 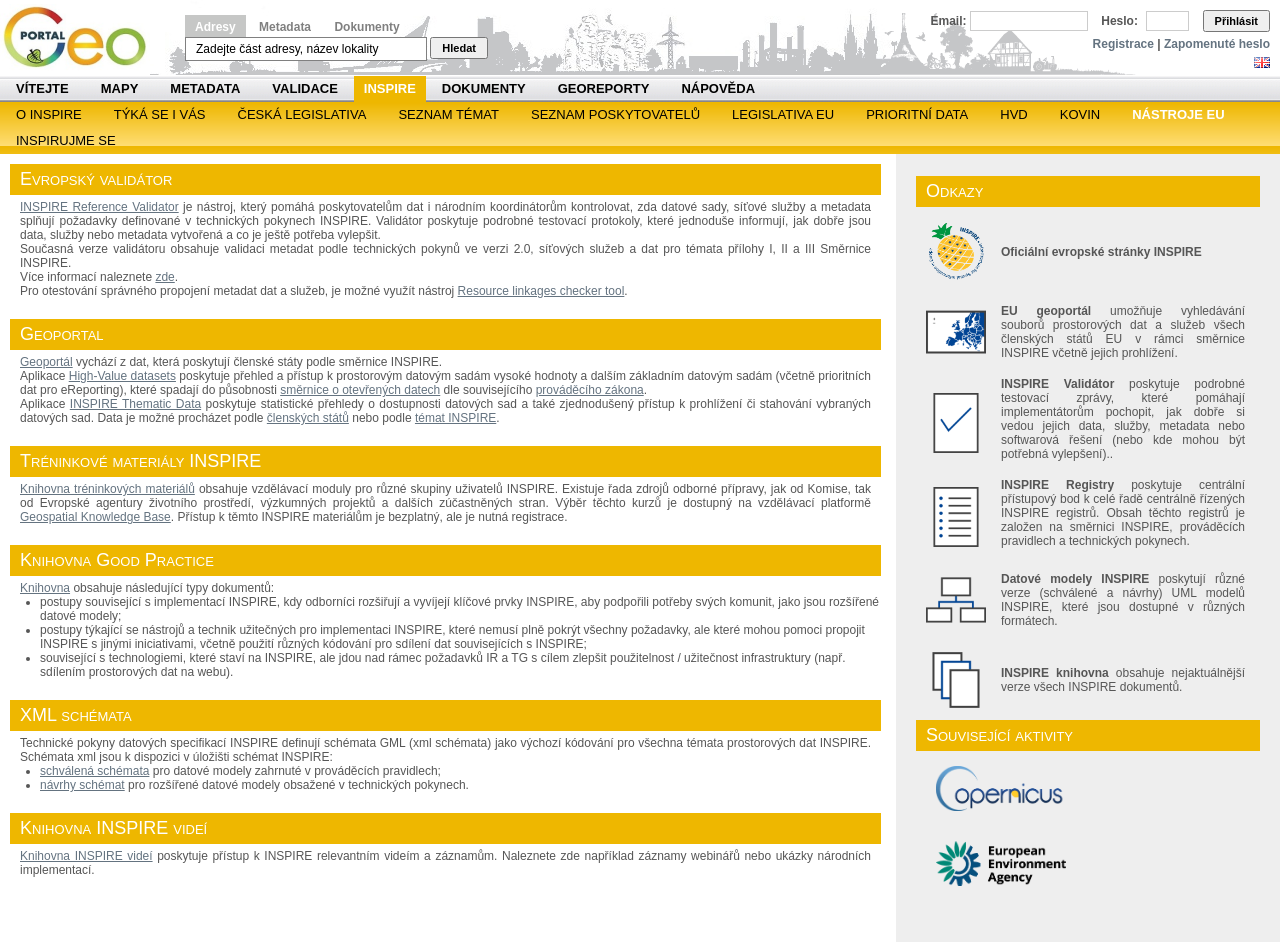 What do you see at coordinates (448, 114) in the screenshot?
I see `SEZNAM TÉMAT` at bounding box center [448, 114].